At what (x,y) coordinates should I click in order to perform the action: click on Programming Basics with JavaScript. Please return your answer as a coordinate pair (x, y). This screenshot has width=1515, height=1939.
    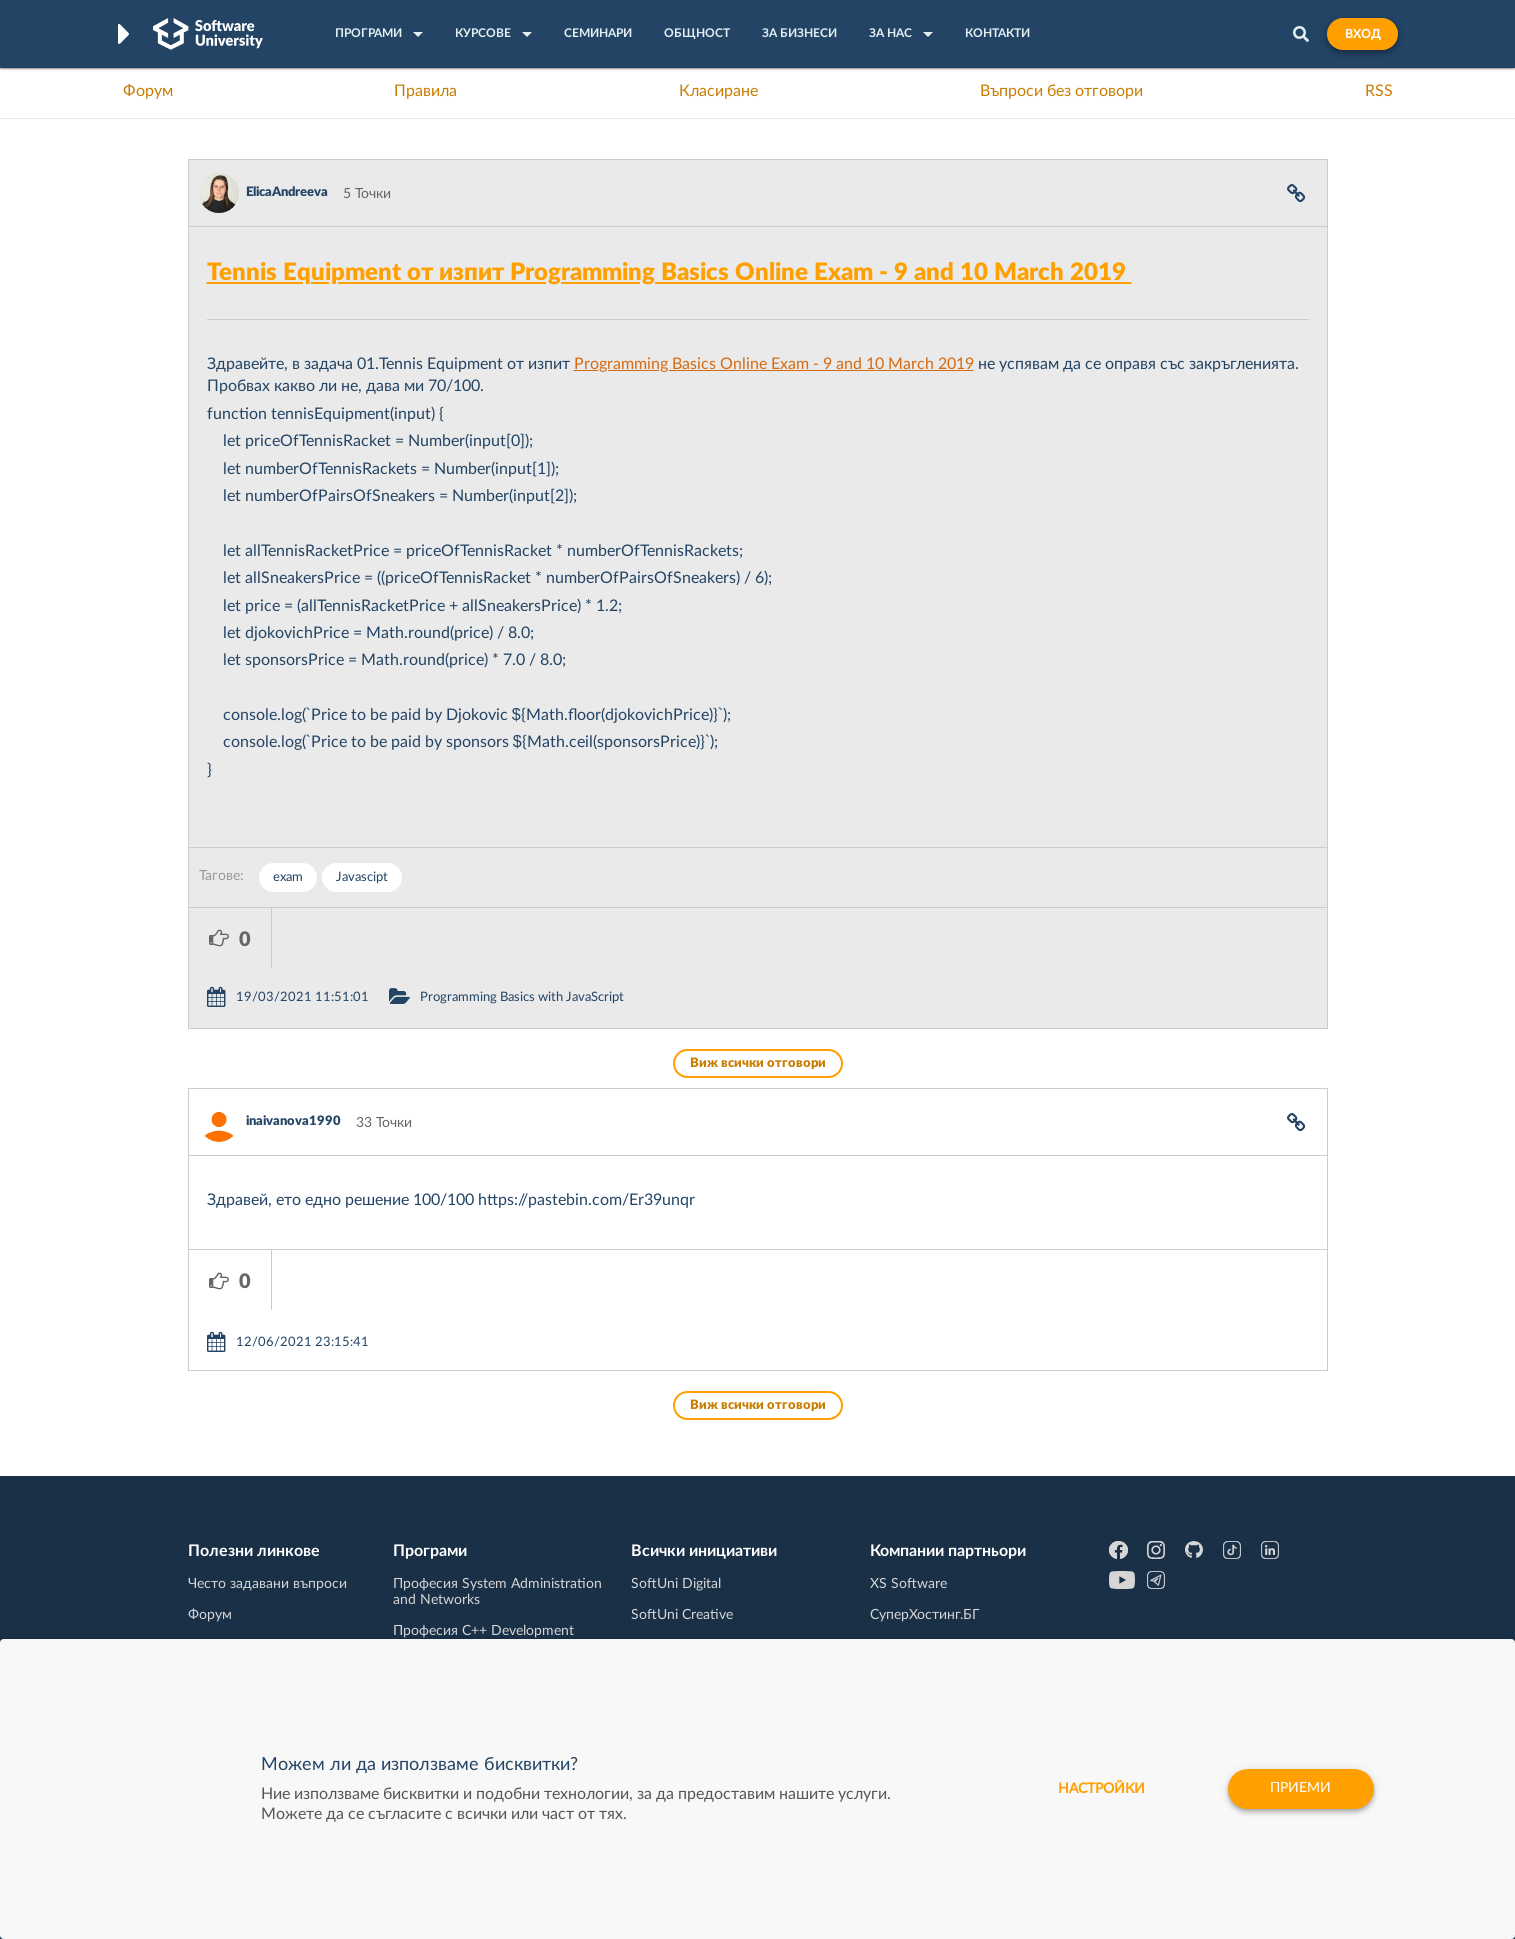
    Looking at the image, I should click on (605, 937).